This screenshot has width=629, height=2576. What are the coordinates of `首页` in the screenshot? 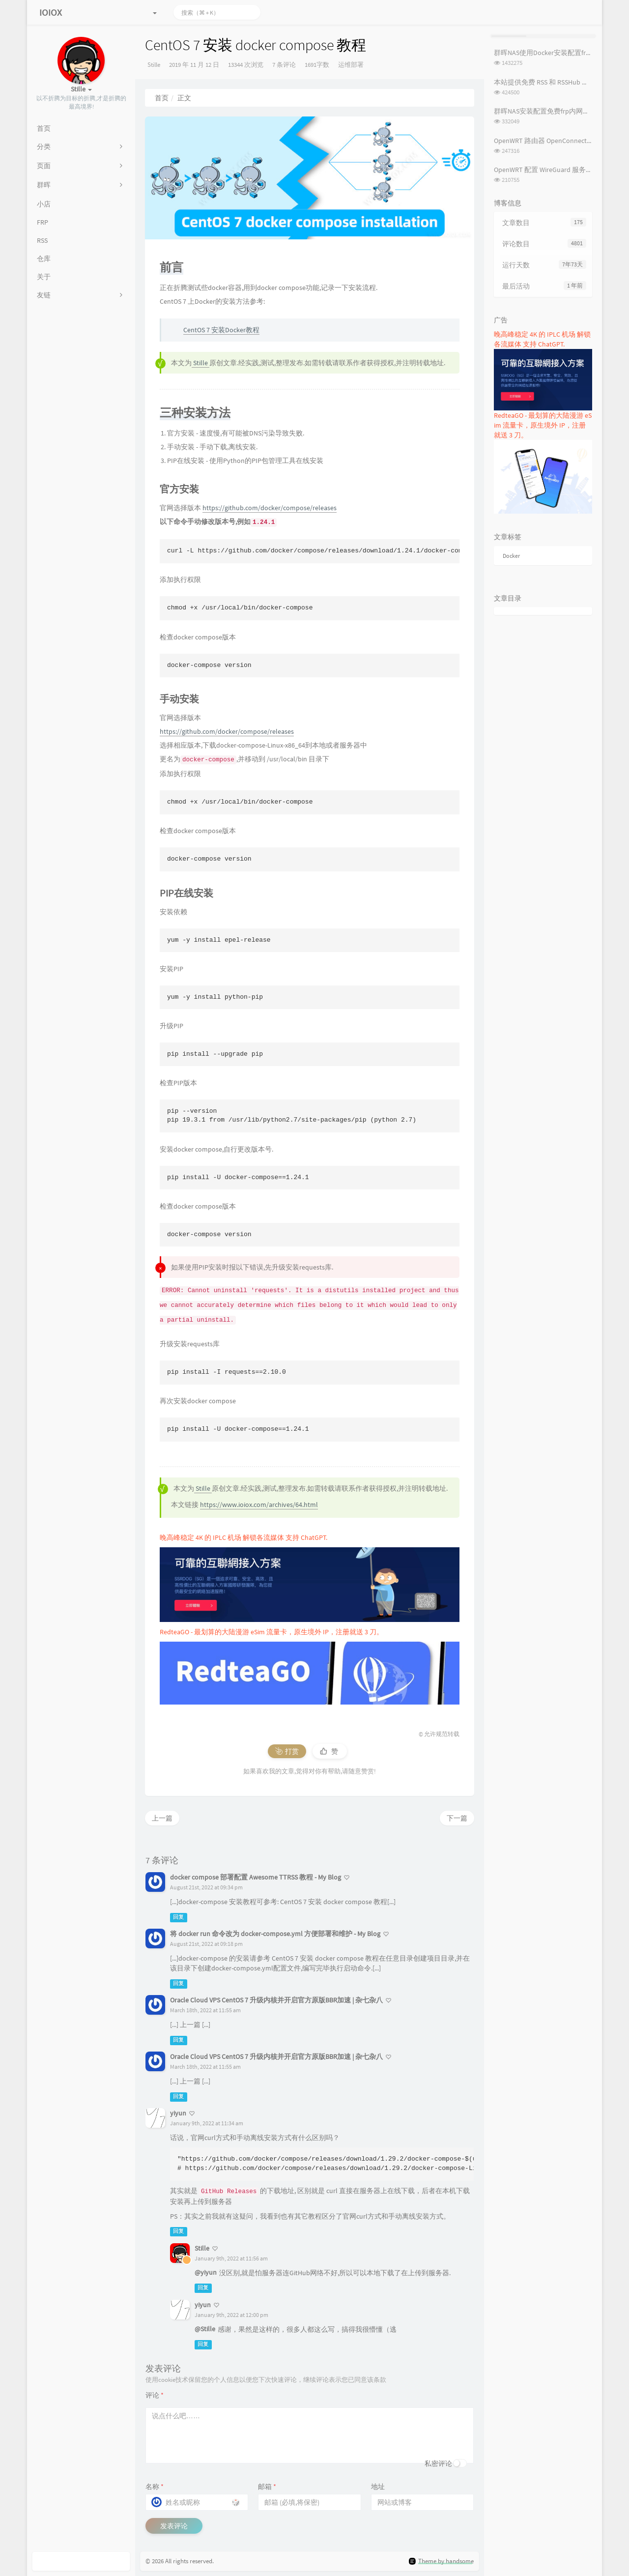 It's located at (162, 97).